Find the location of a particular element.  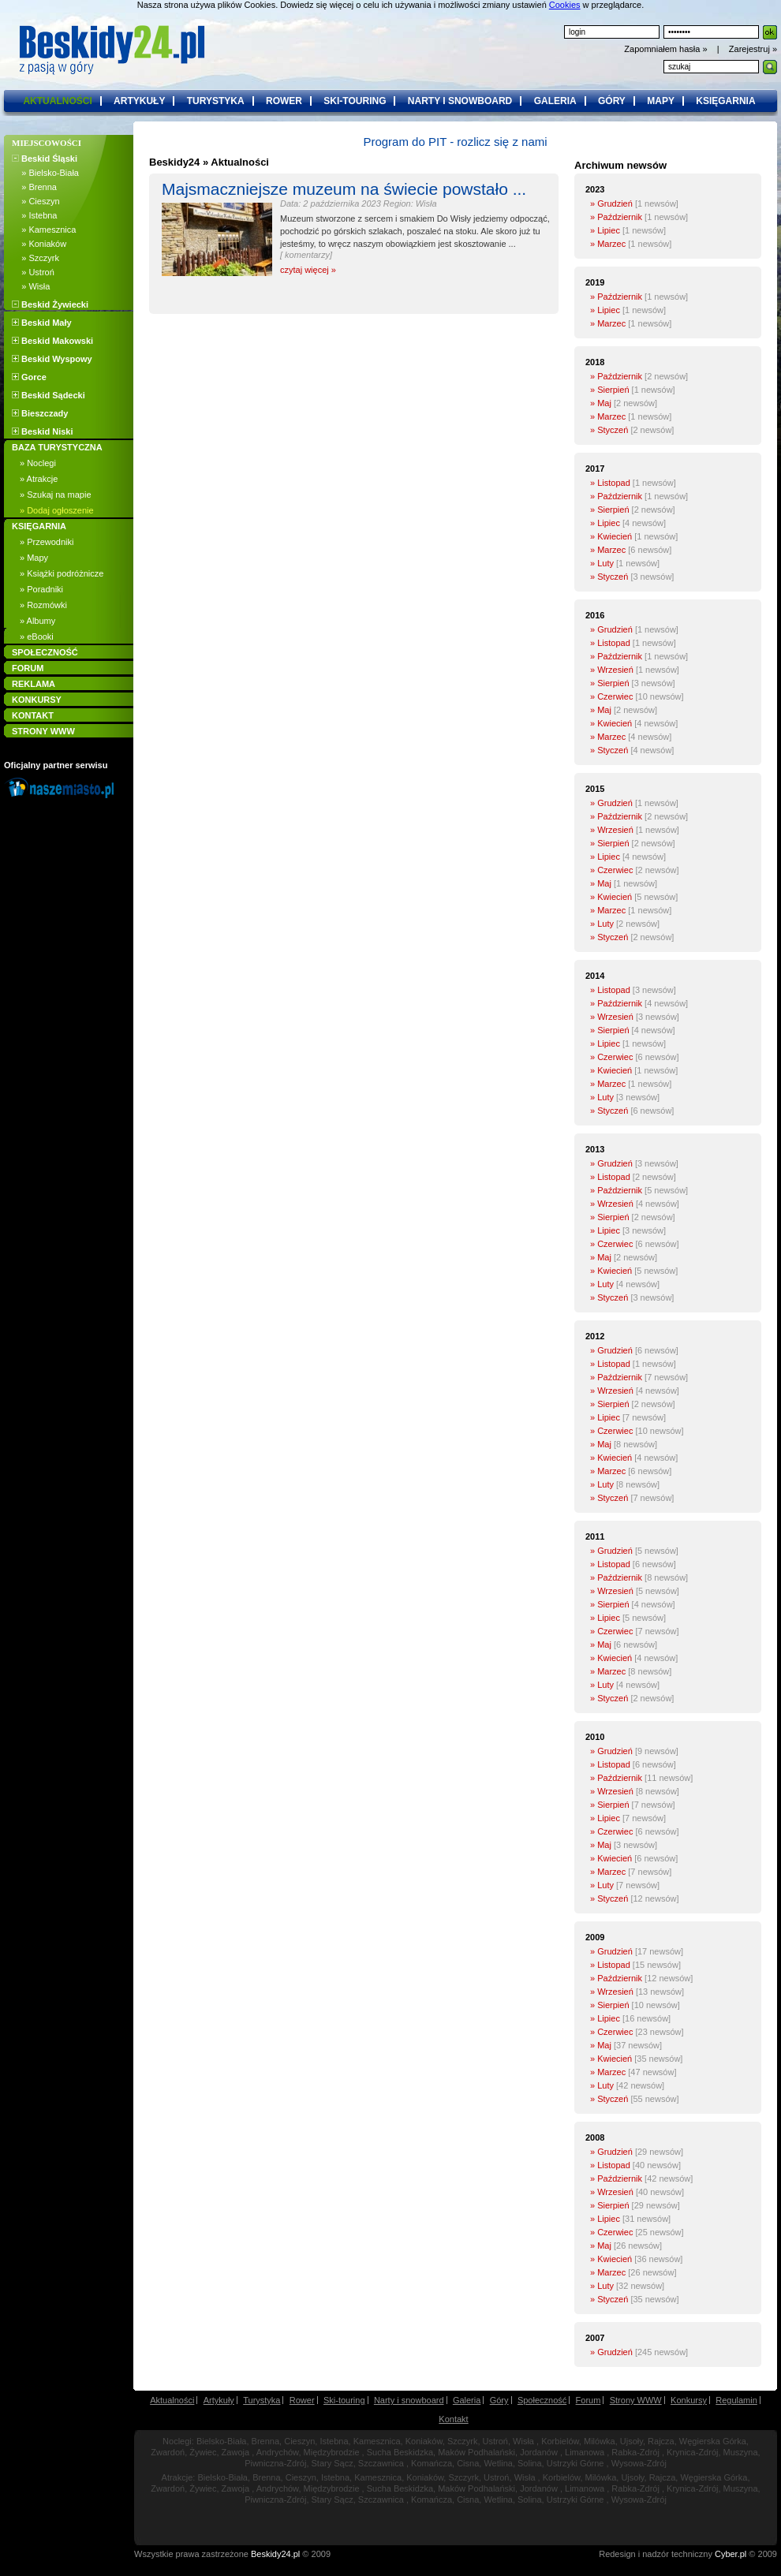

» Listopad is located at coordinates (610, 482).